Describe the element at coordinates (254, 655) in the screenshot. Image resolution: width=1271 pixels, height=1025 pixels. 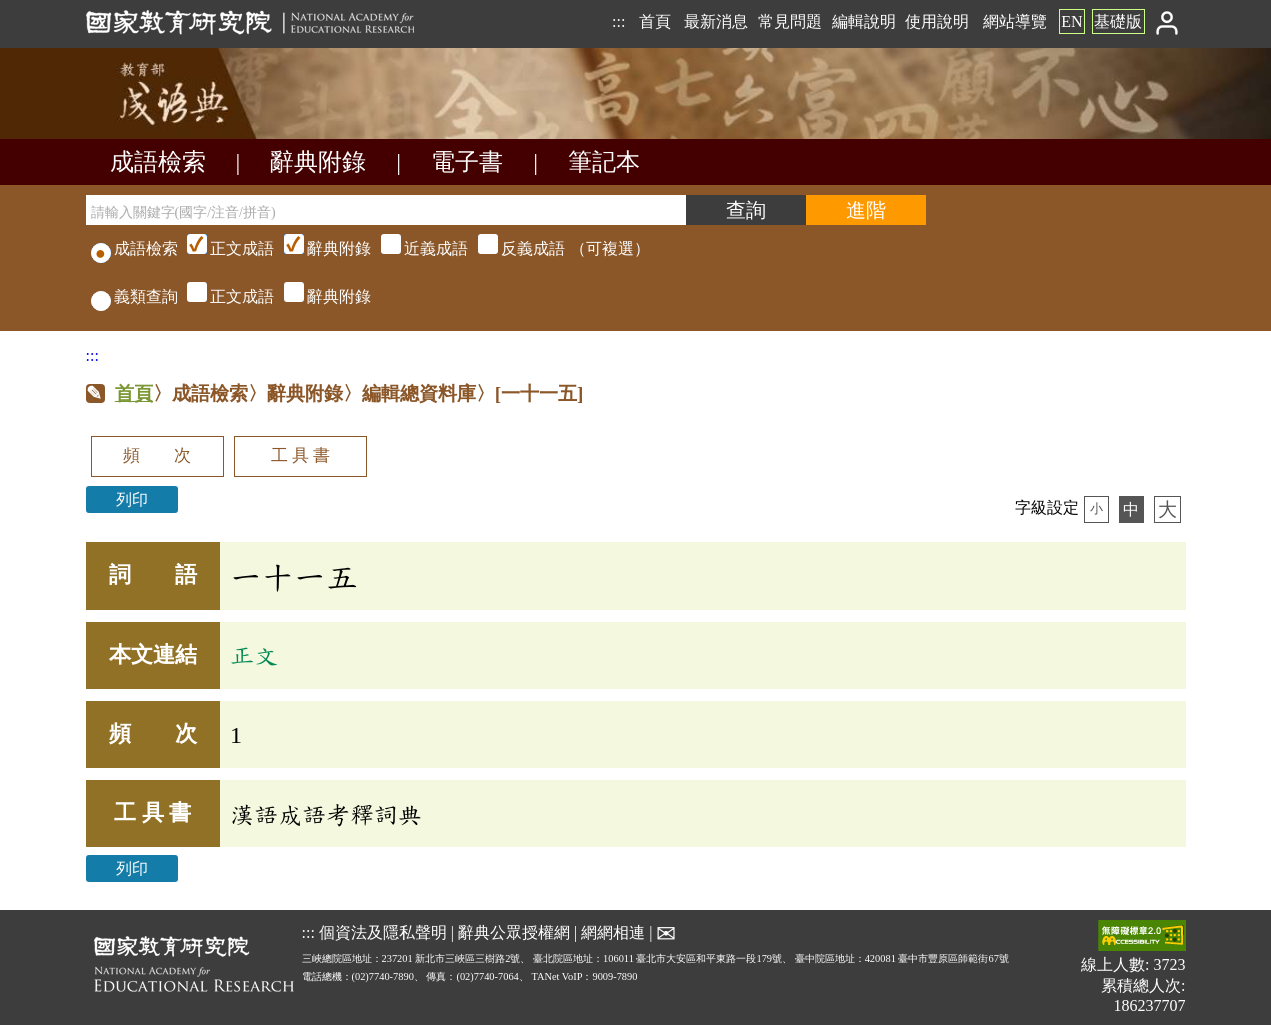
I see `正文` at that location.